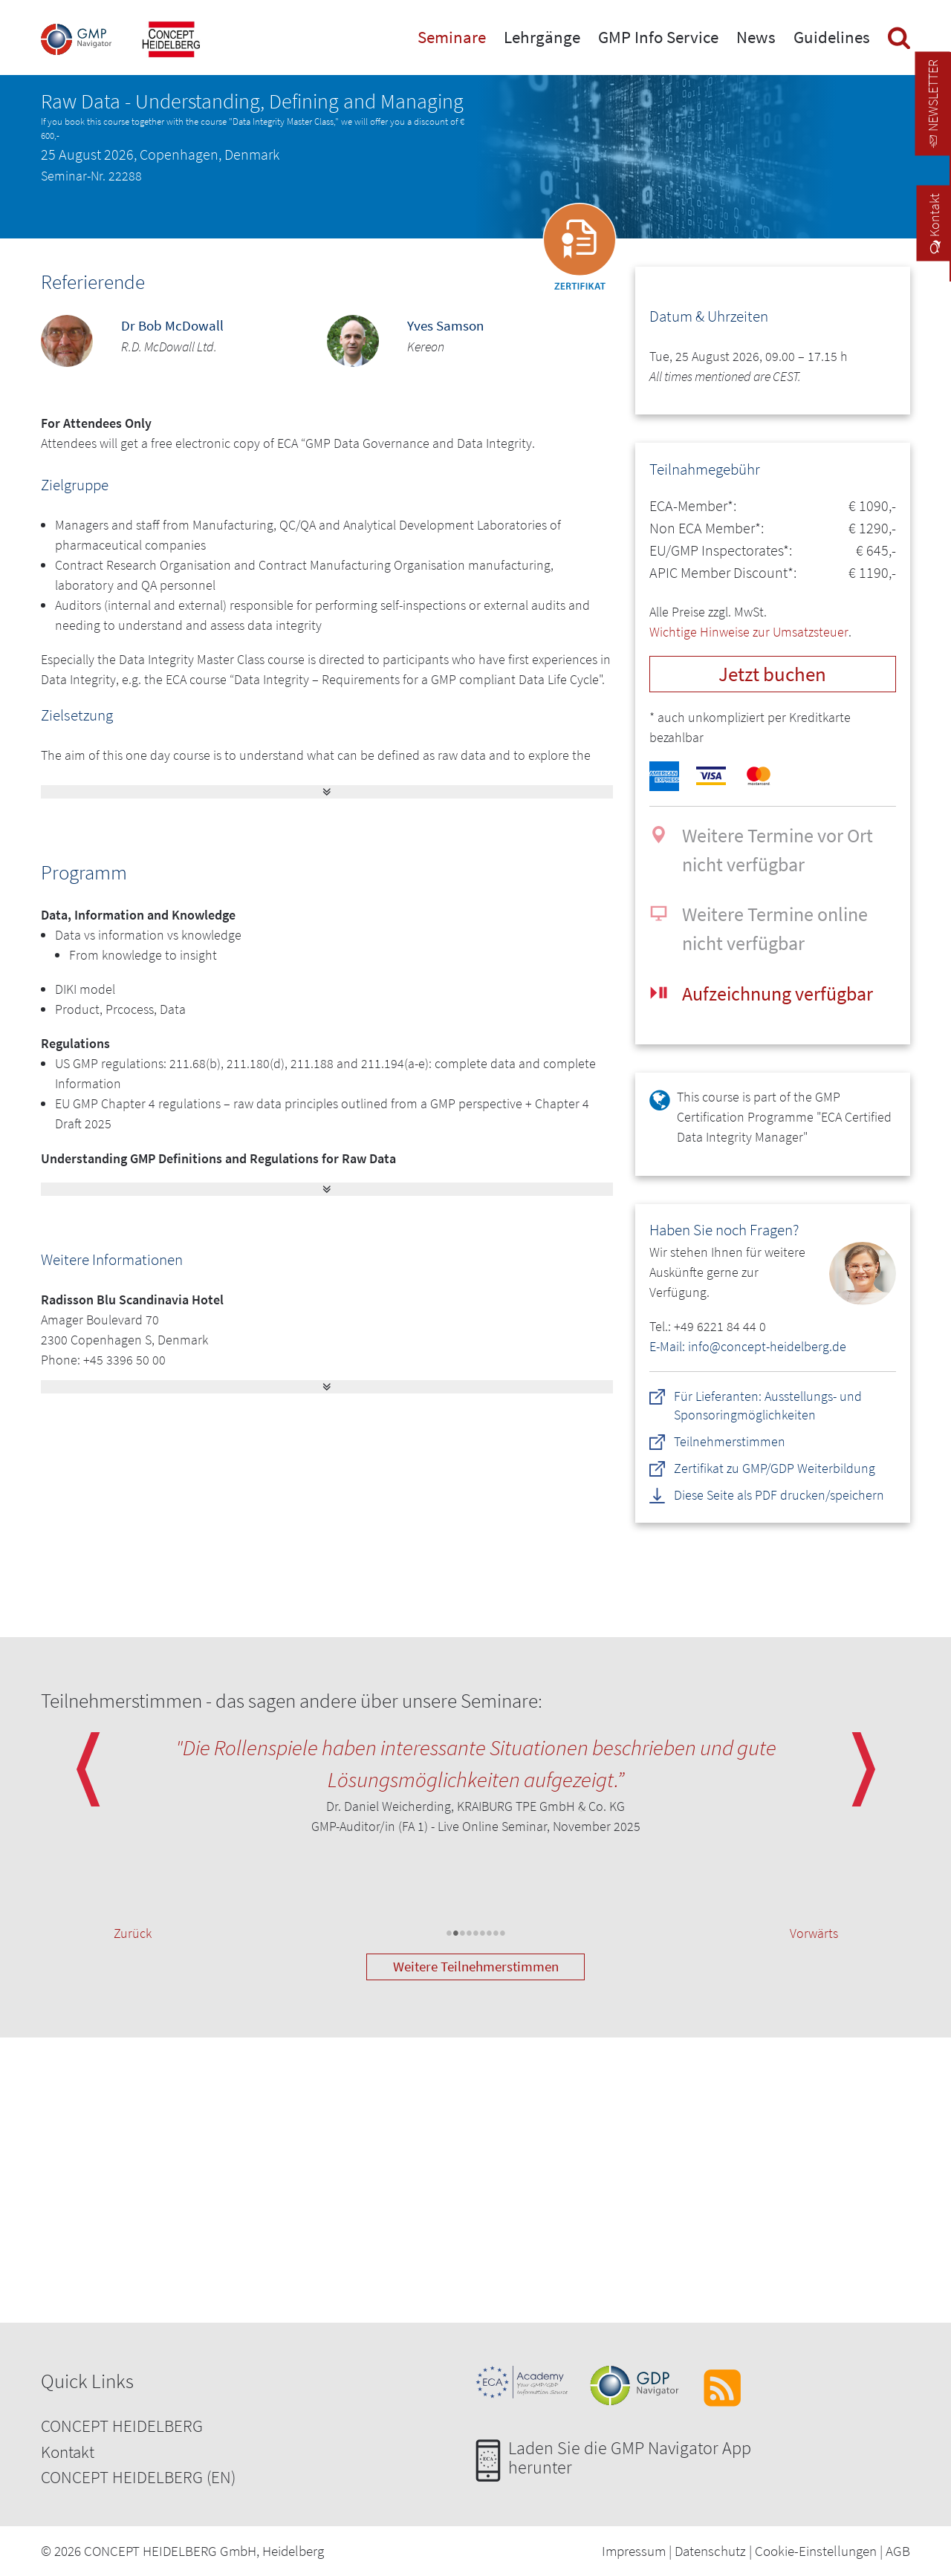 Image resolution: width=951 pixels, height=2576 pixels. What do you see at coordinates (476, 1966) in the screenshot?
I see `Weitere Teilnehmerstimmen` at bounding box center [476, 1966].